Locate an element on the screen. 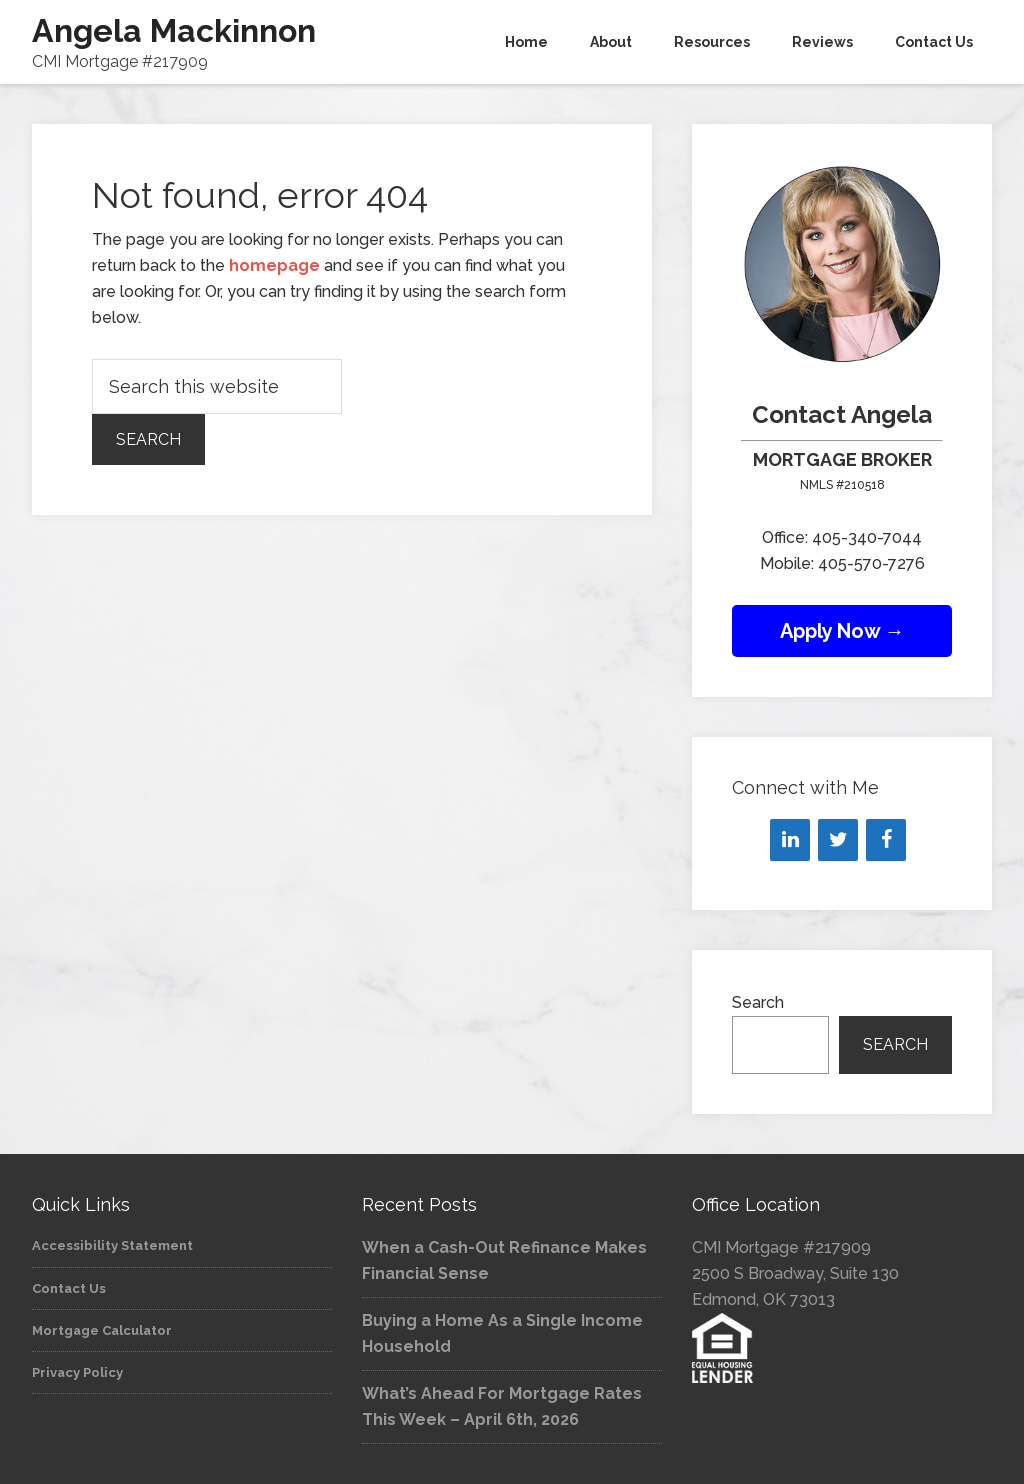 The width and height of the screenshot is (1024, 1484). Angela Mackinnon is located at coordinates (174, 30).